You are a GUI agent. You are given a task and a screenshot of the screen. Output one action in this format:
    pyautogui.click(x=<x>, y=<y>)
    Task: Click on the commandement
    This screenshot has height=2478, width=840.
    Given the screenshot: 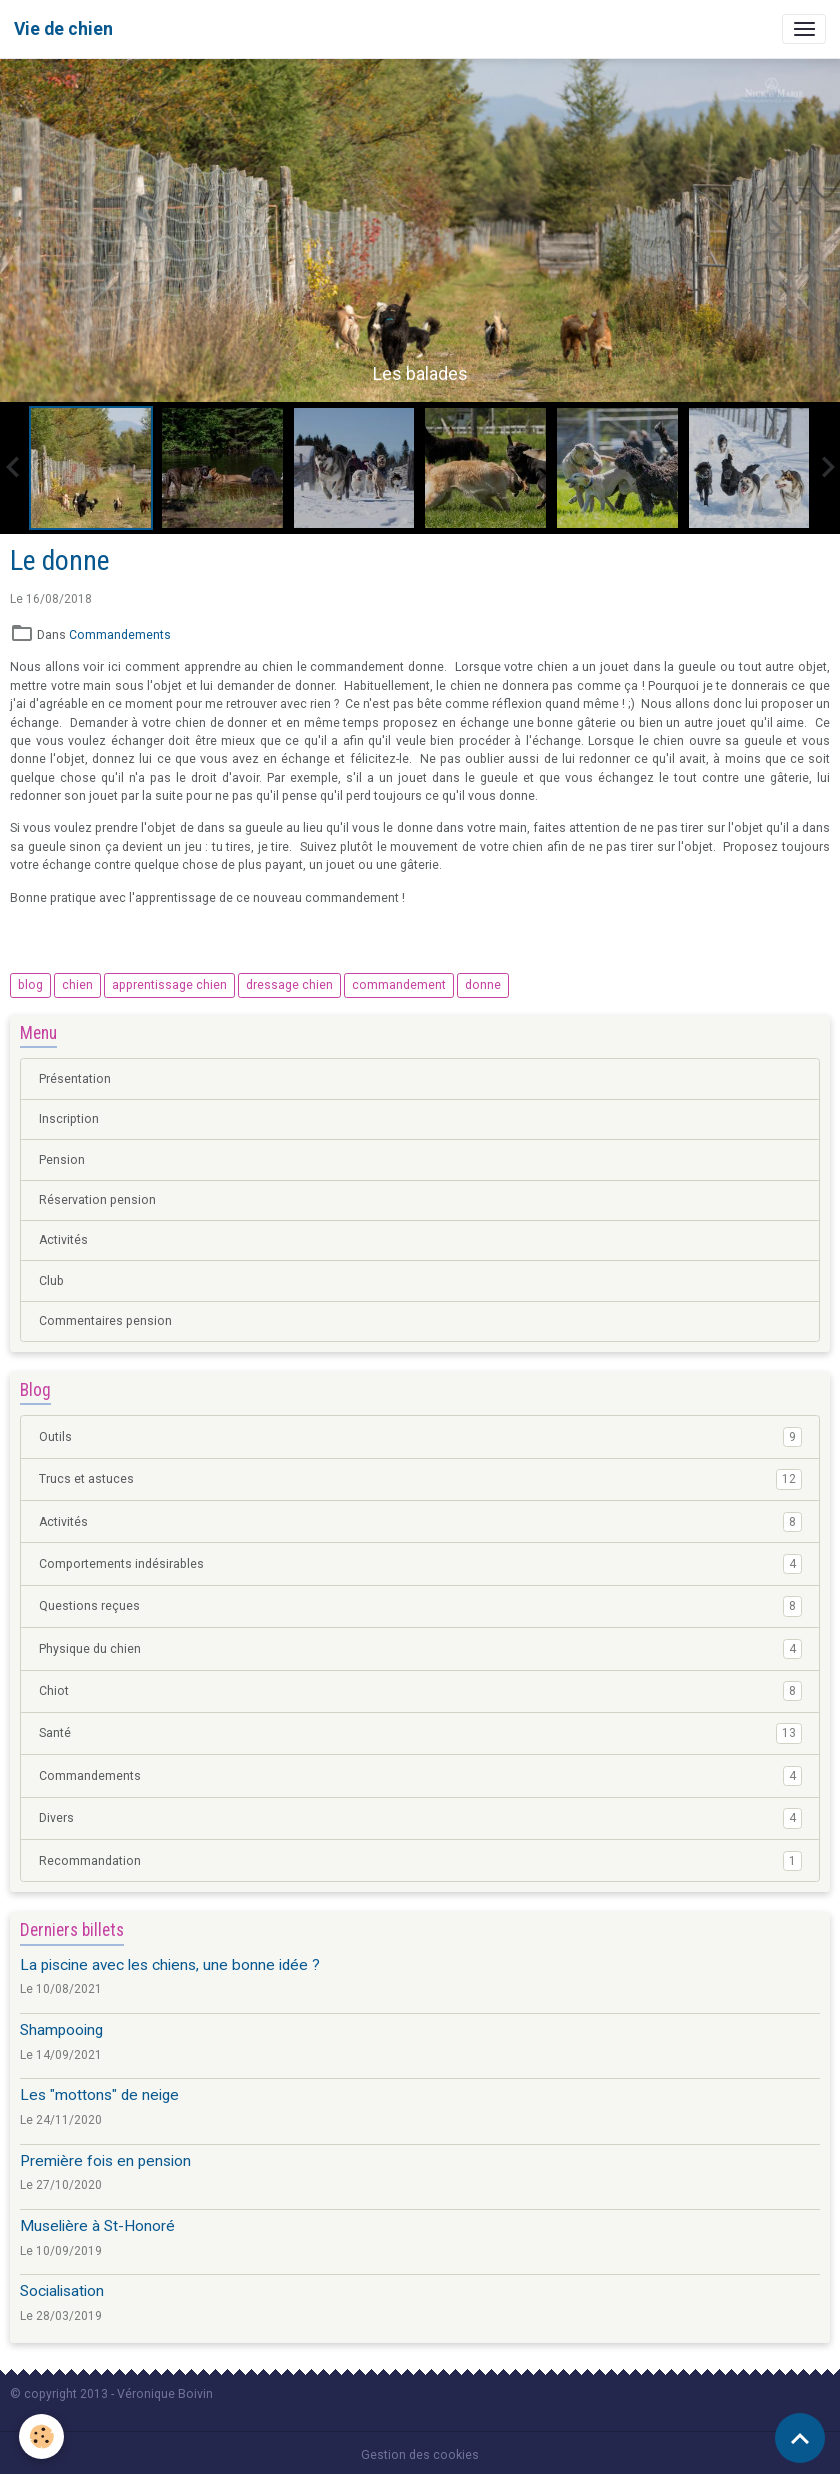 What is the action you would take?
    pyautogui.click(x=399, y=985)
    